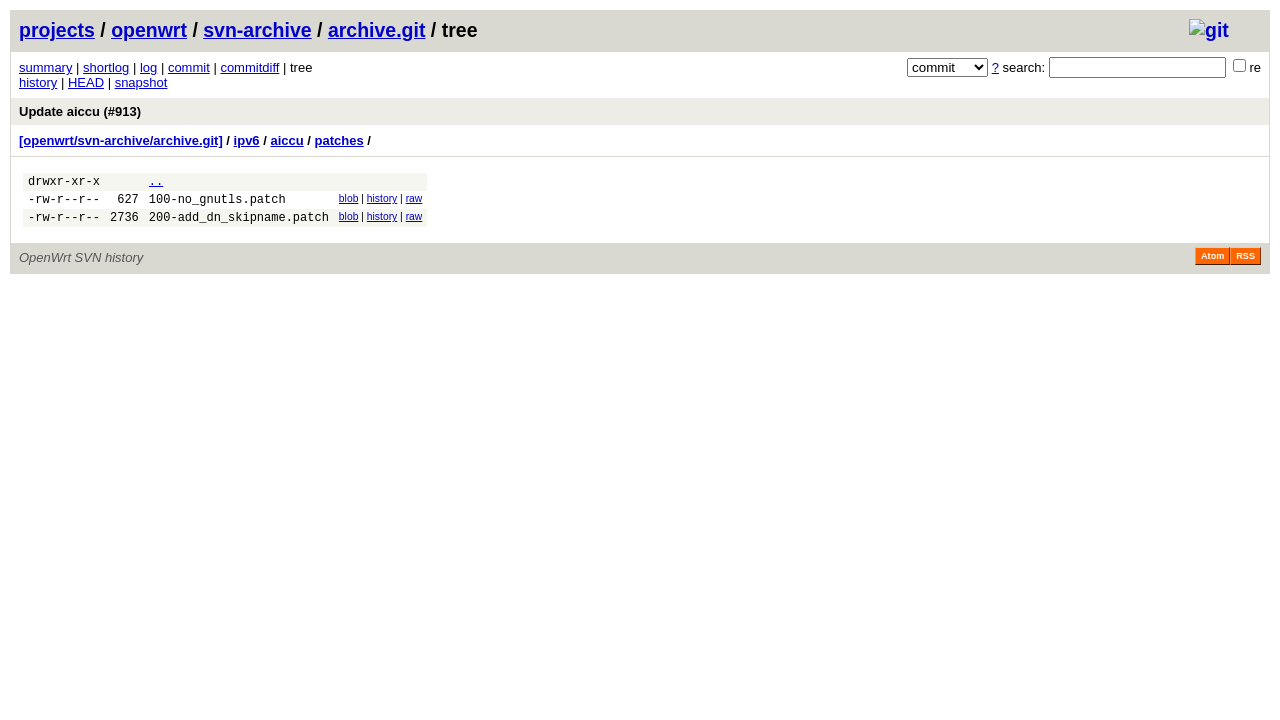 The height and width of the screenshot is (720, 1280). I want to click on raw, so click(414, 201).